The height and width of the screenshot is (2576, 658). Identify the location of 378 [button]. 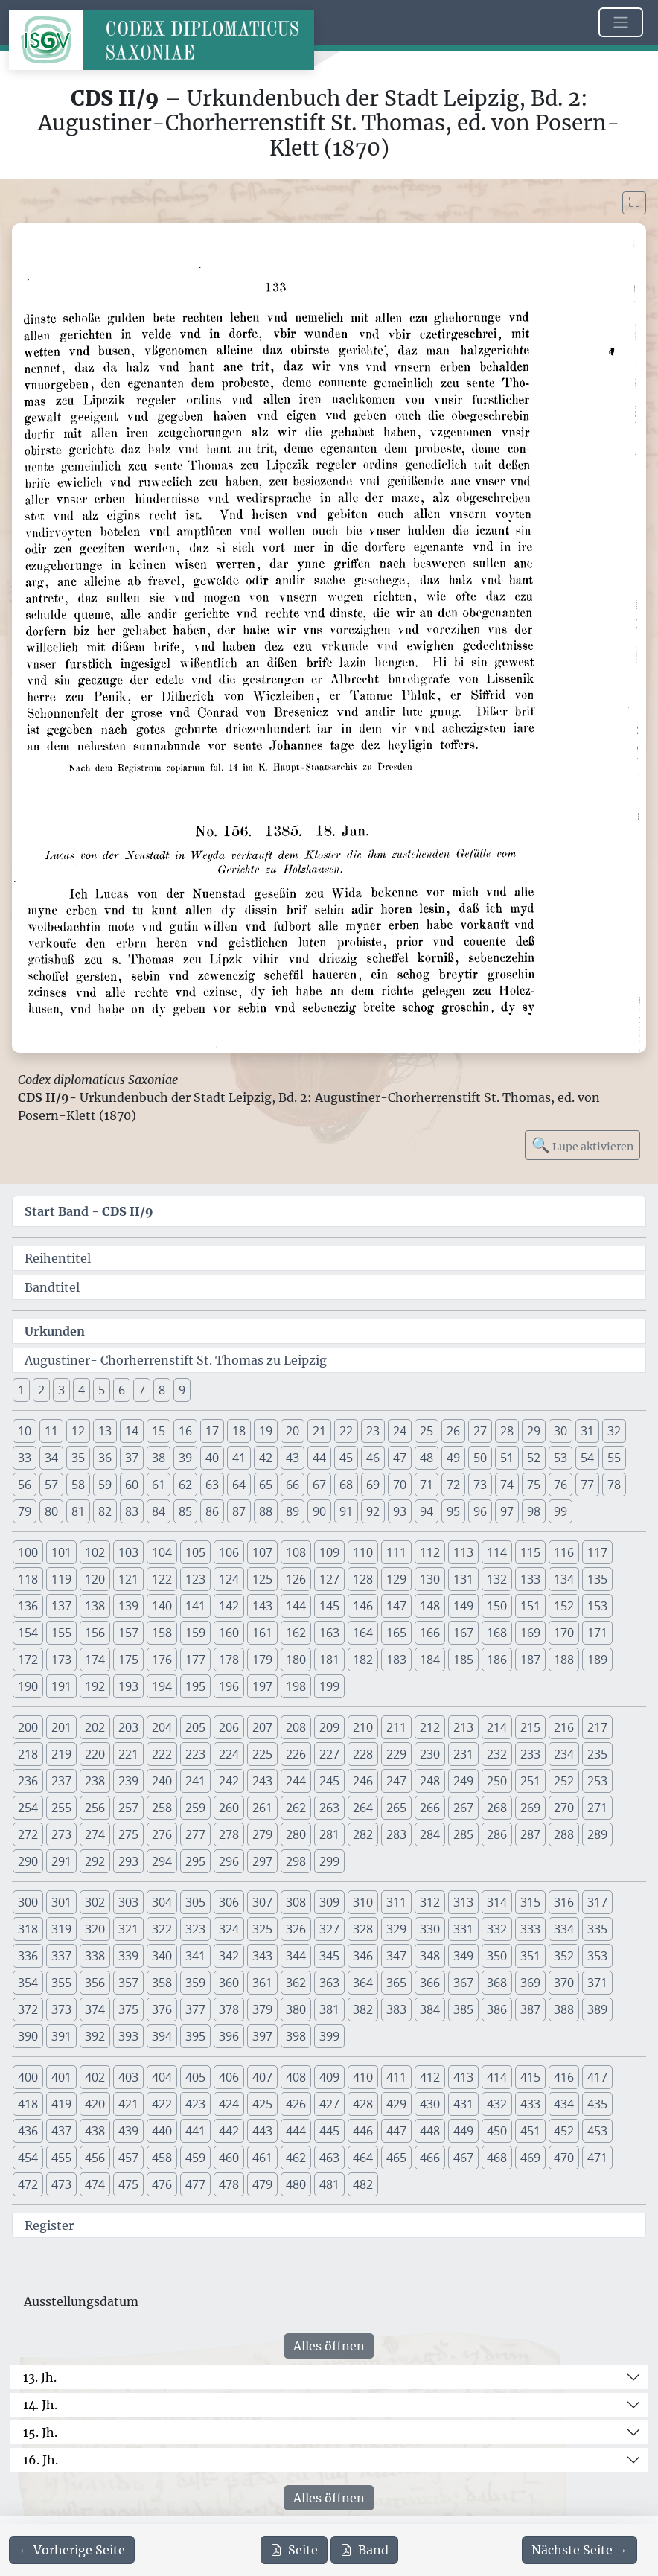
(229, 2009).